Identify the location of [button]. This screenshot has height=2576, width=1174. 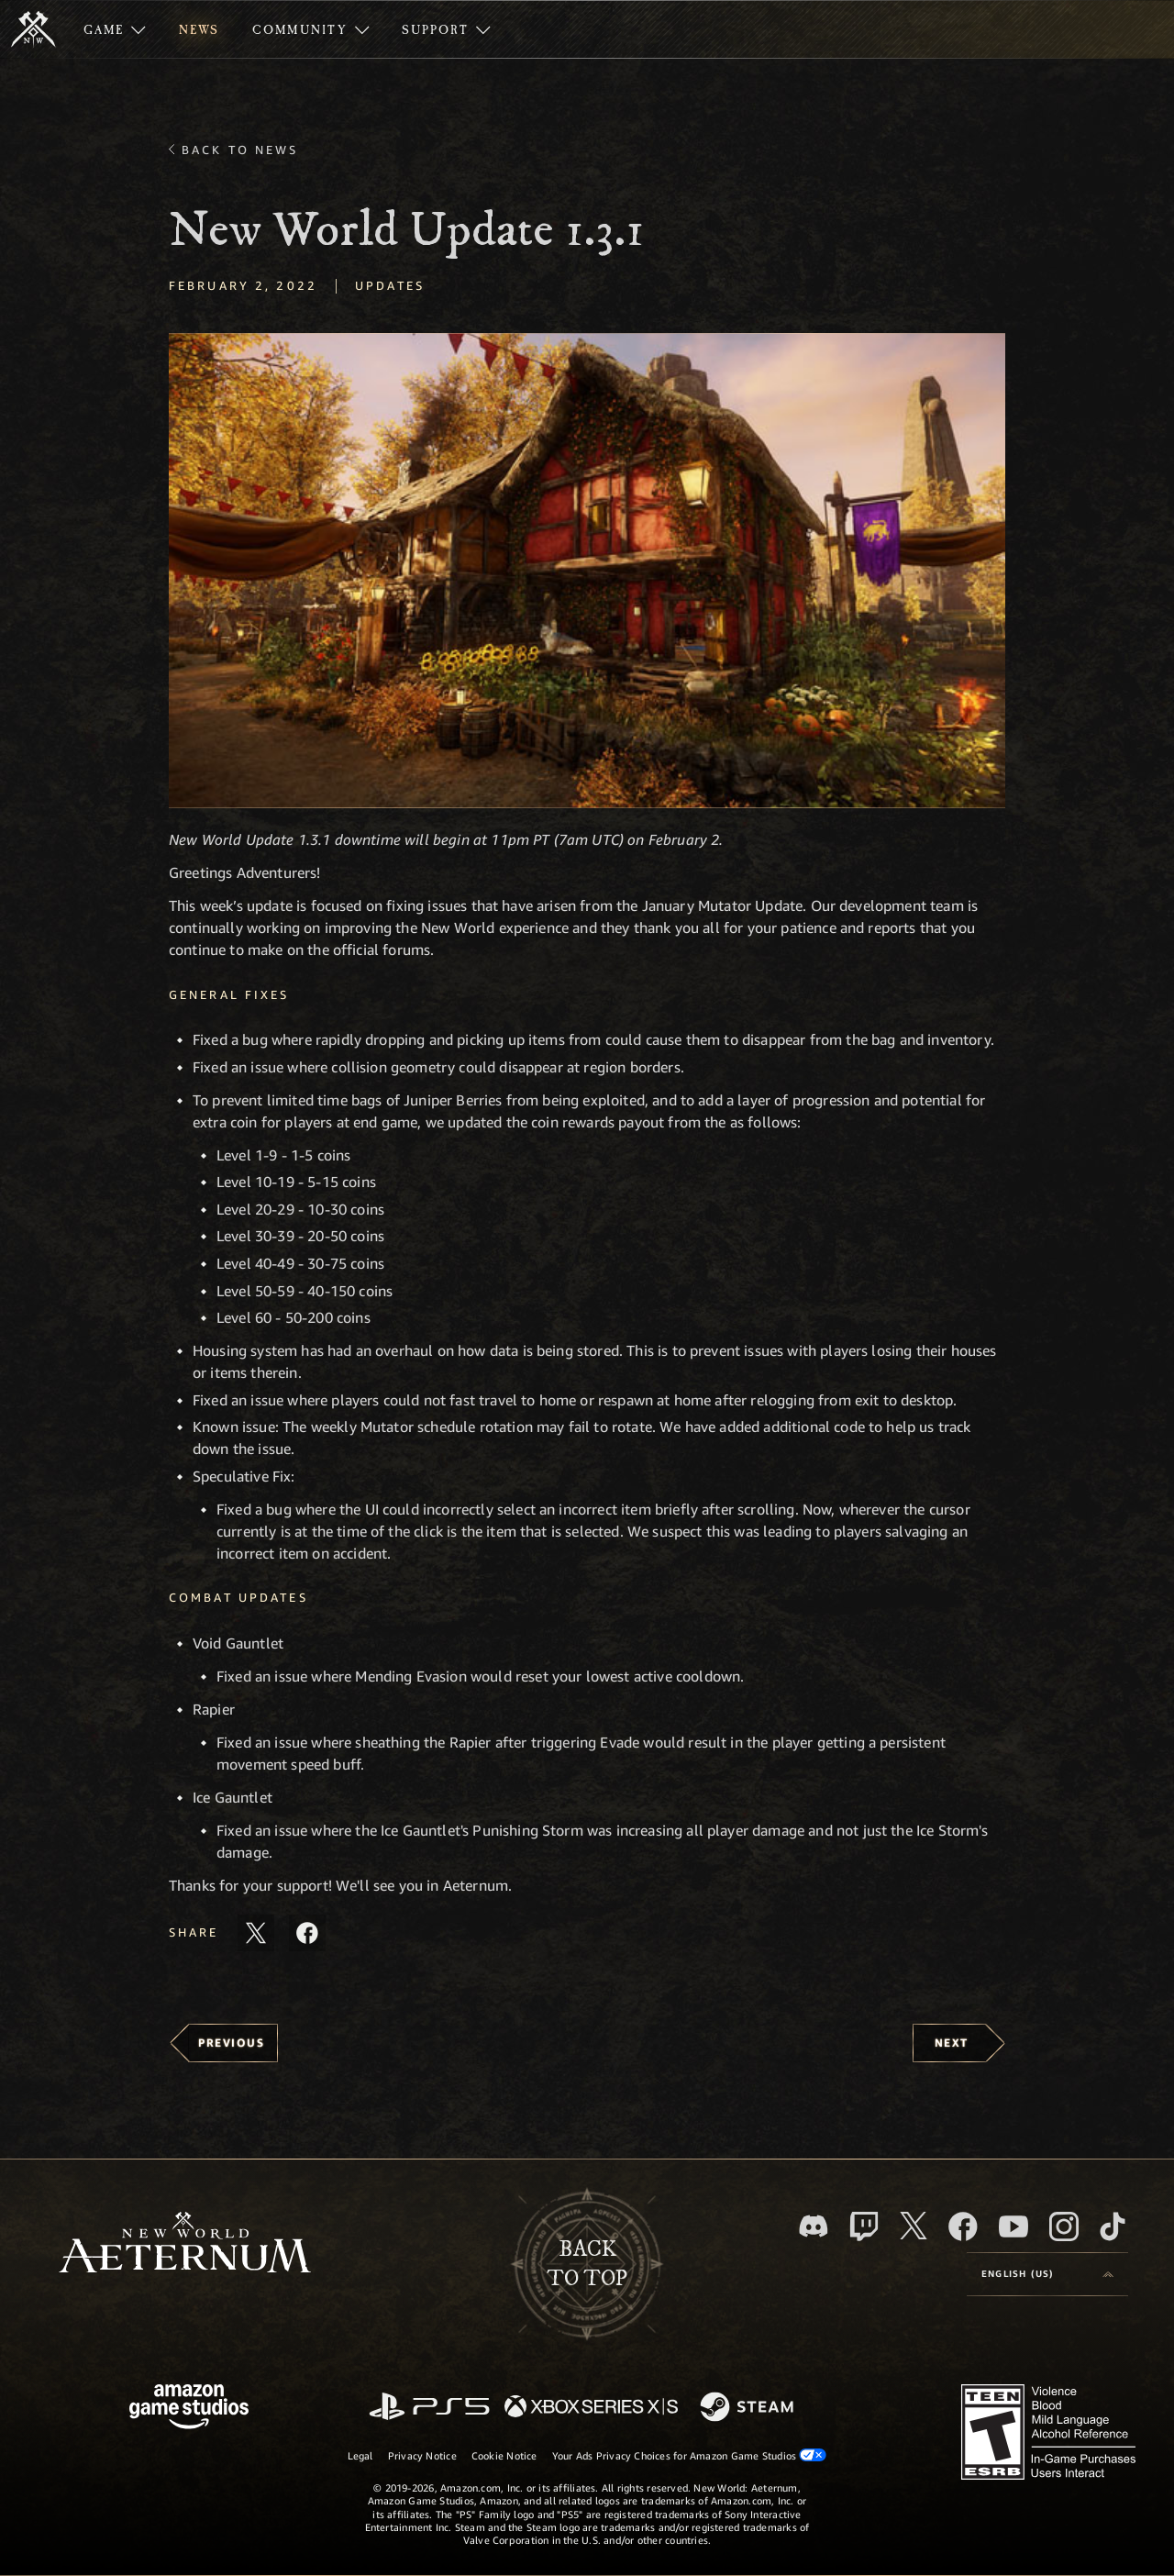
(587, 571).